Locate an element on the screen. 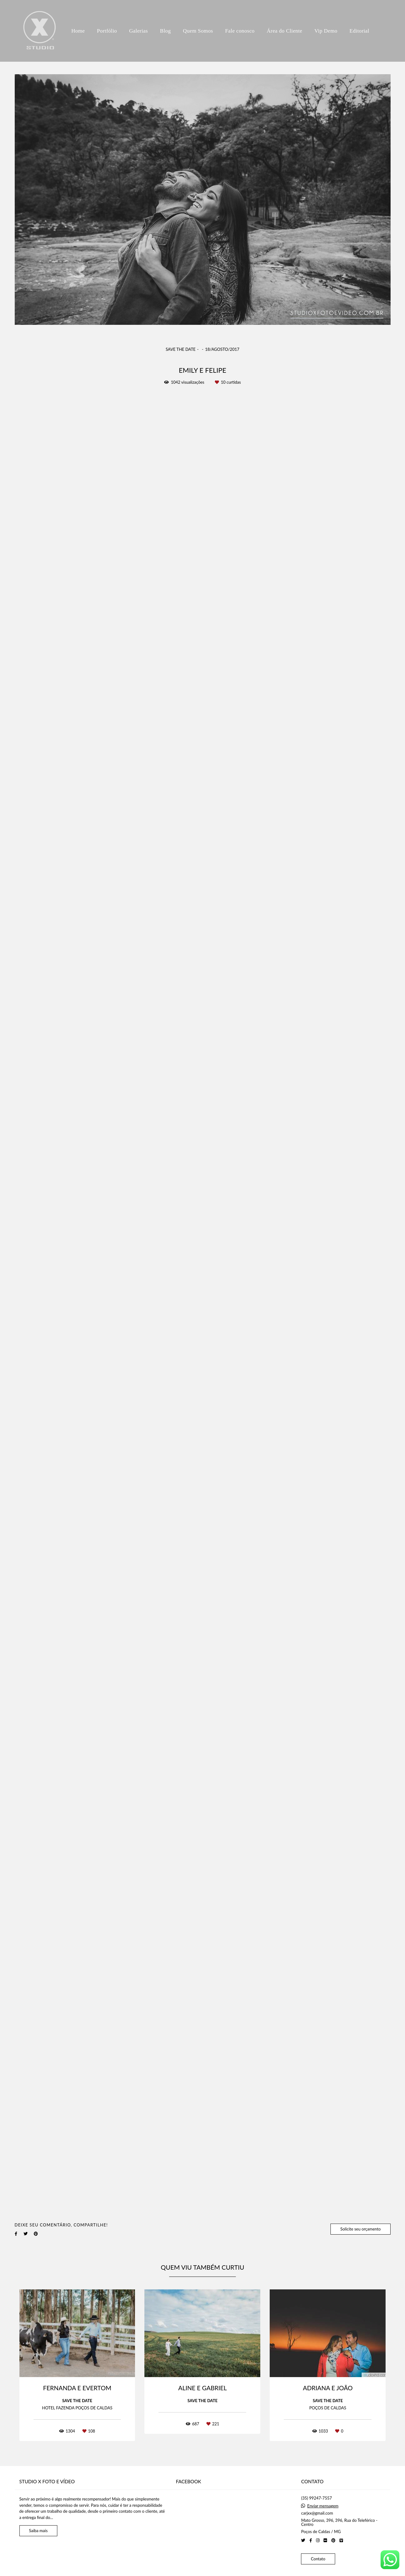  Portfólio is located at coordinates (107, 31).